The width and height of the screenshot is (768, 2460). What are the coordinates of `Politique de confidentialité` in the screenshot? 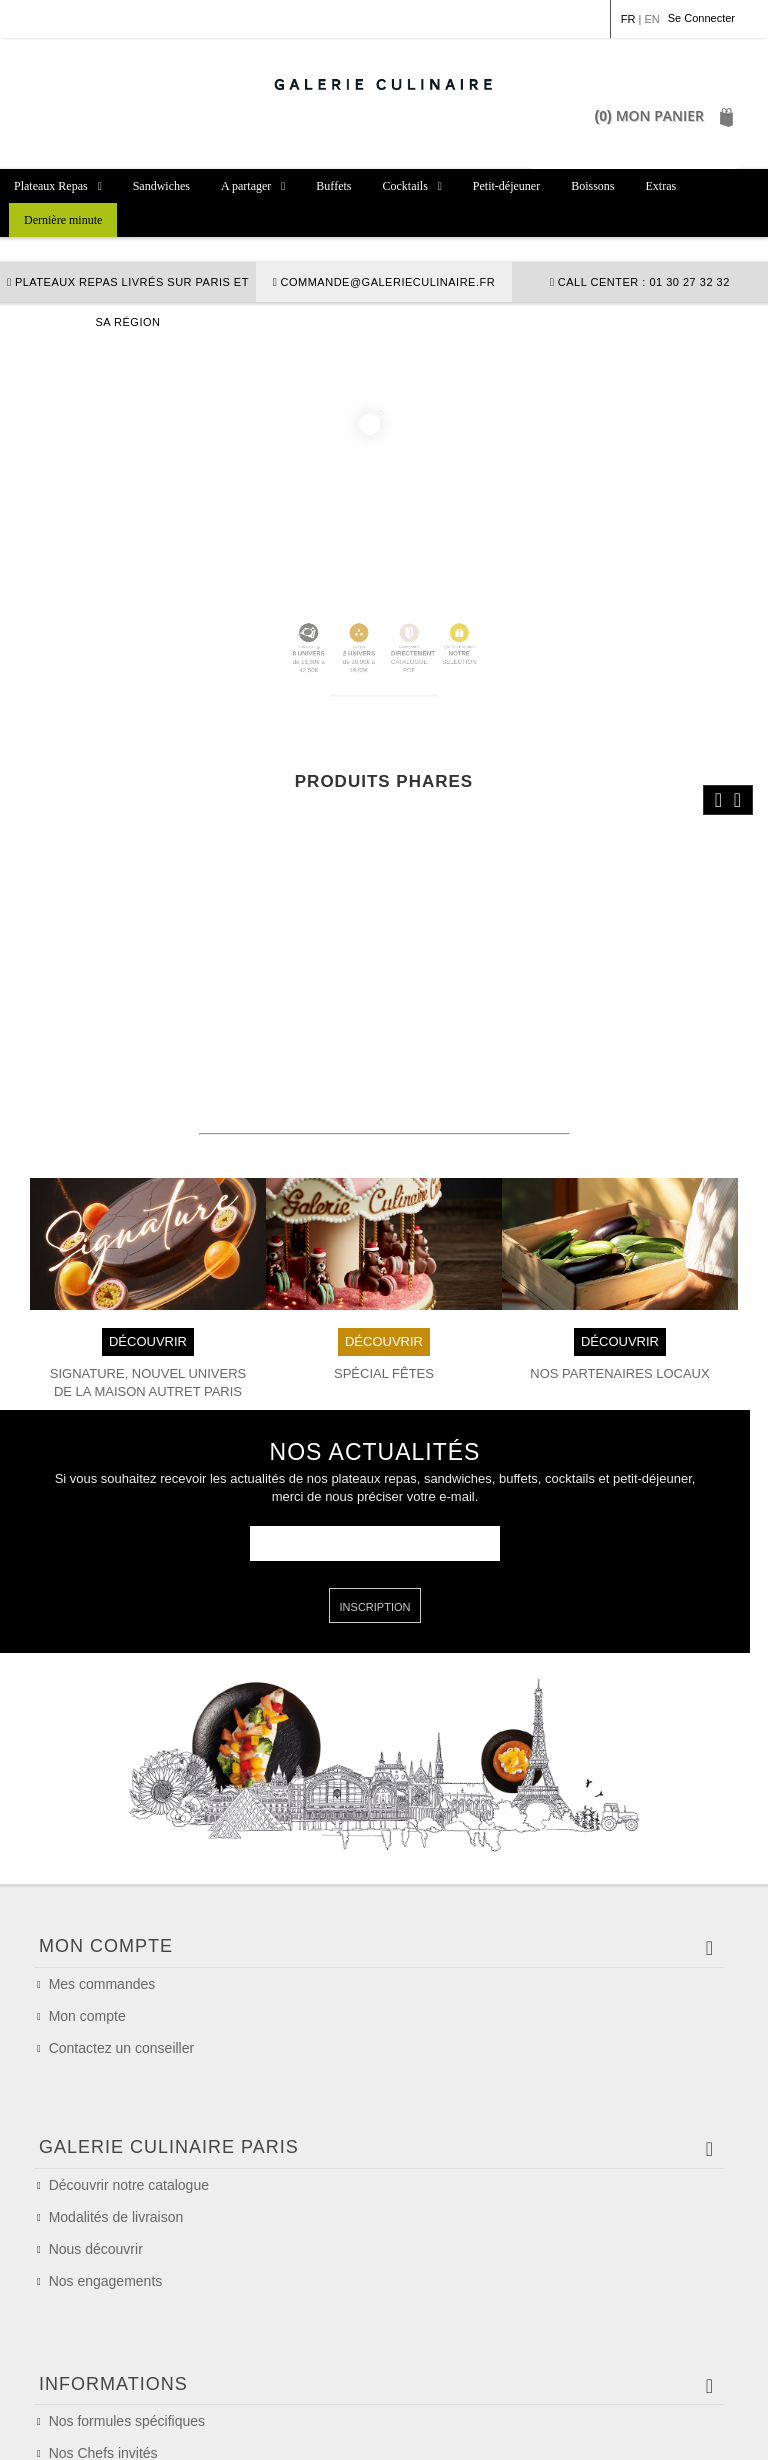 It's located at (552, 2430).